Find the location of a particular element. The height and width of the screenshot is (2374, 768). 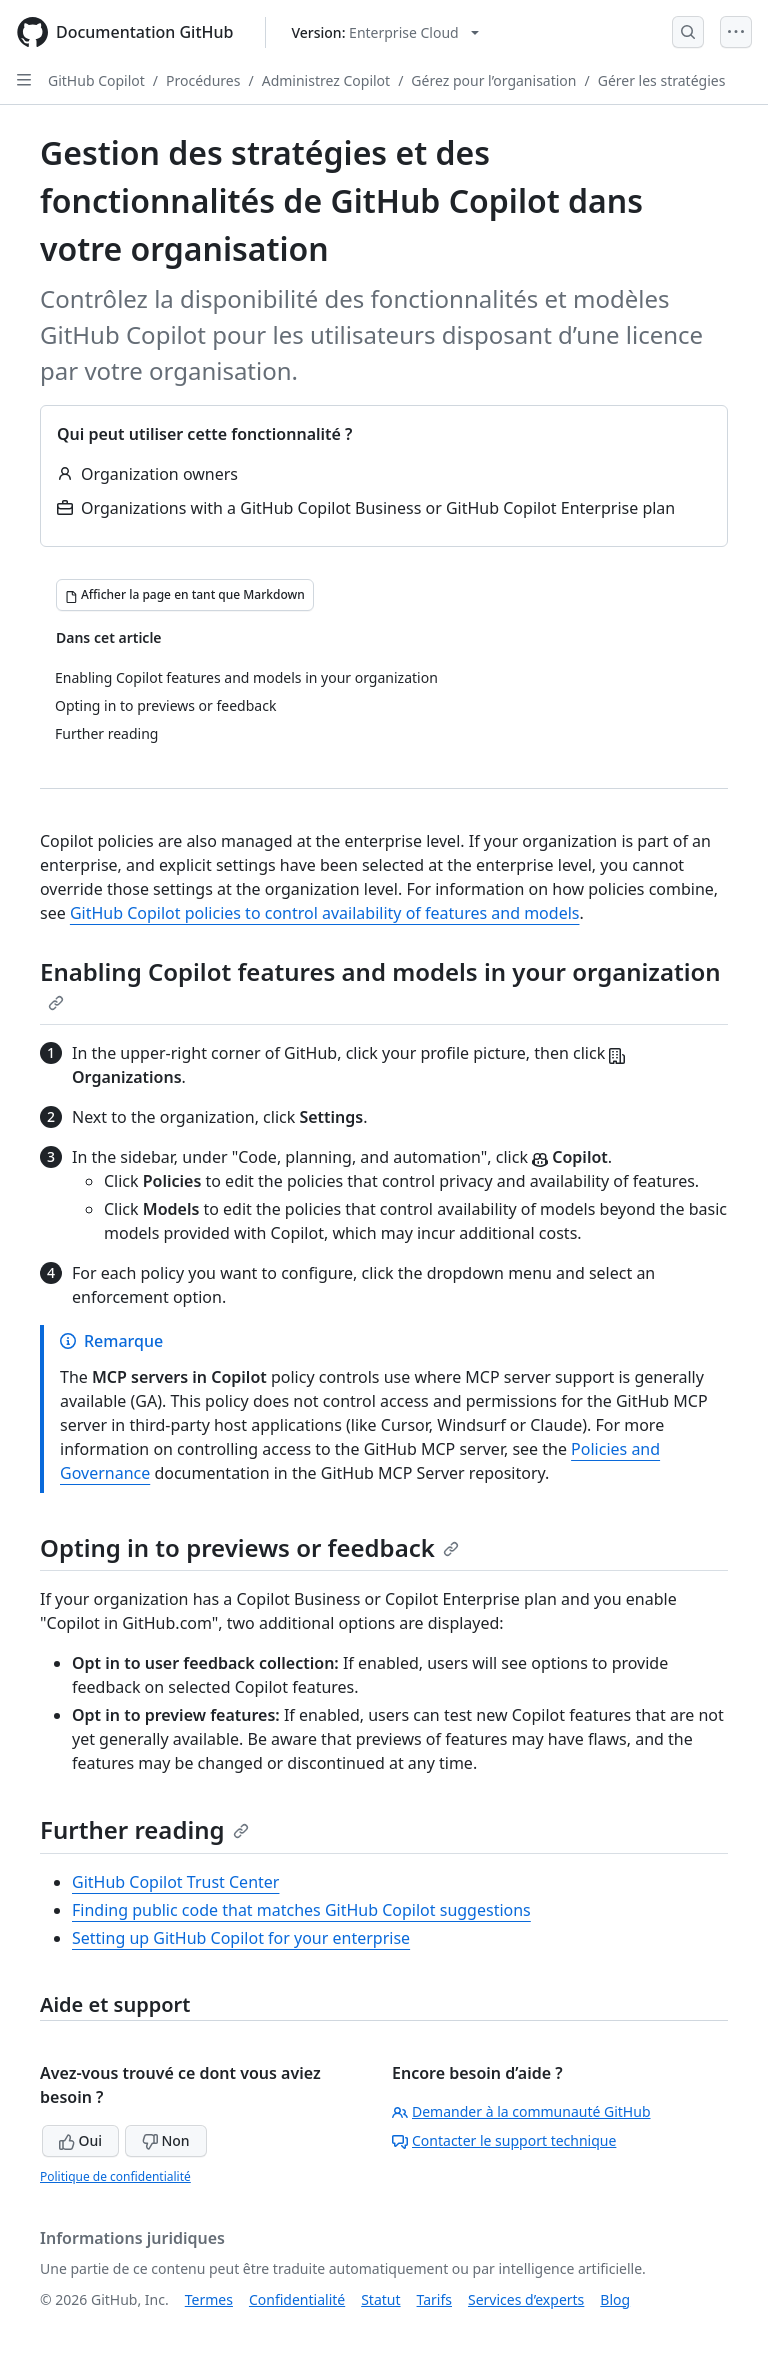

Contacter le support technique is located at coordinates (504, 2140).